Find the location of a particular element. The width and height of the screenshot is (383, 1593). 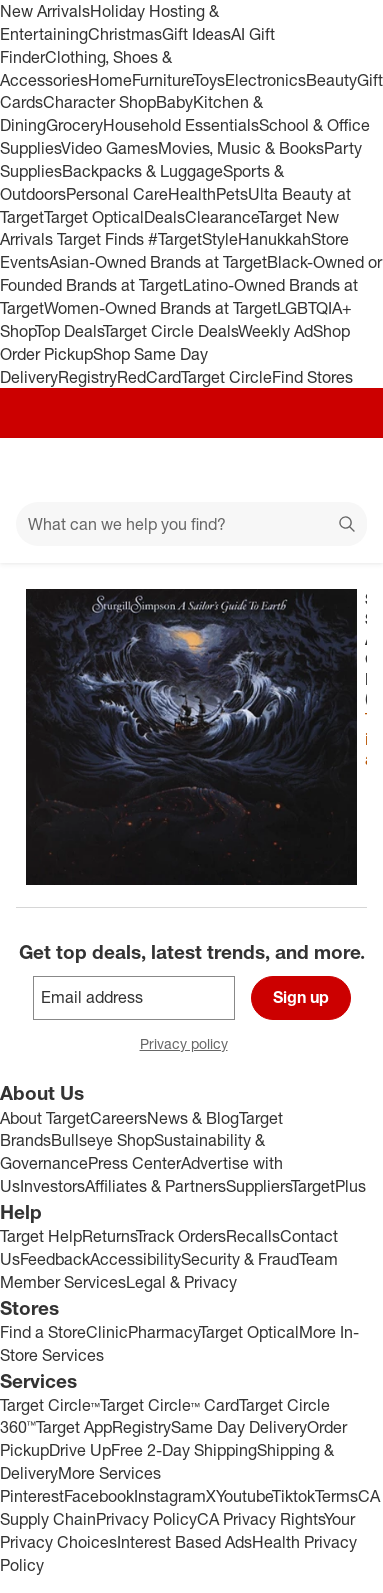

Same Day Delivery is located at coordinates (239, 1427).